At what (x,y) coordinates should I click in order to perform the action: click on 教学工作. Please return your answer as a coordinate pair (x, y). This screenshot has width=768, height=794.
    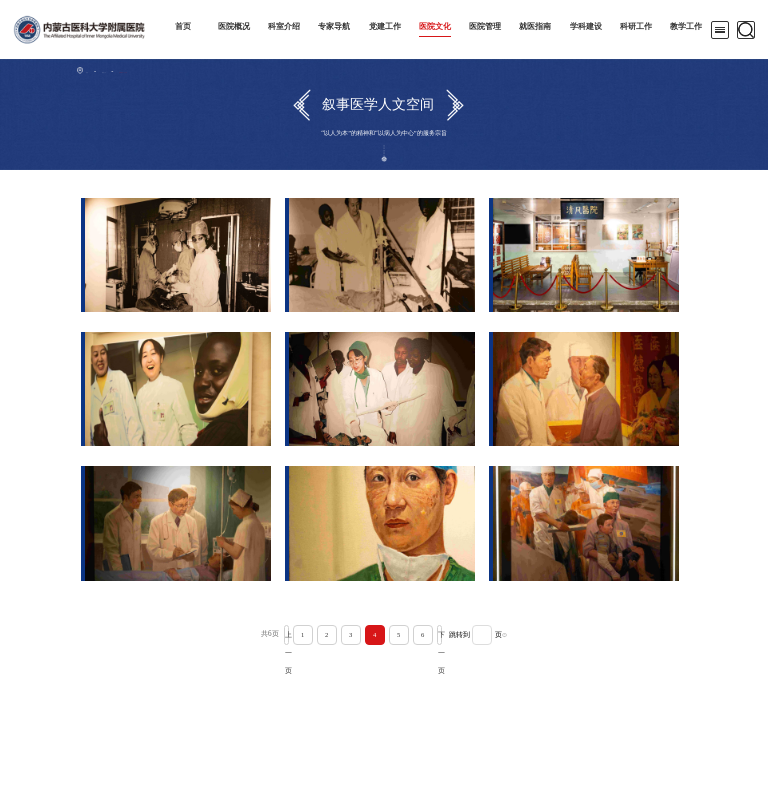
    Looking at the image, I should click on (686, 26).